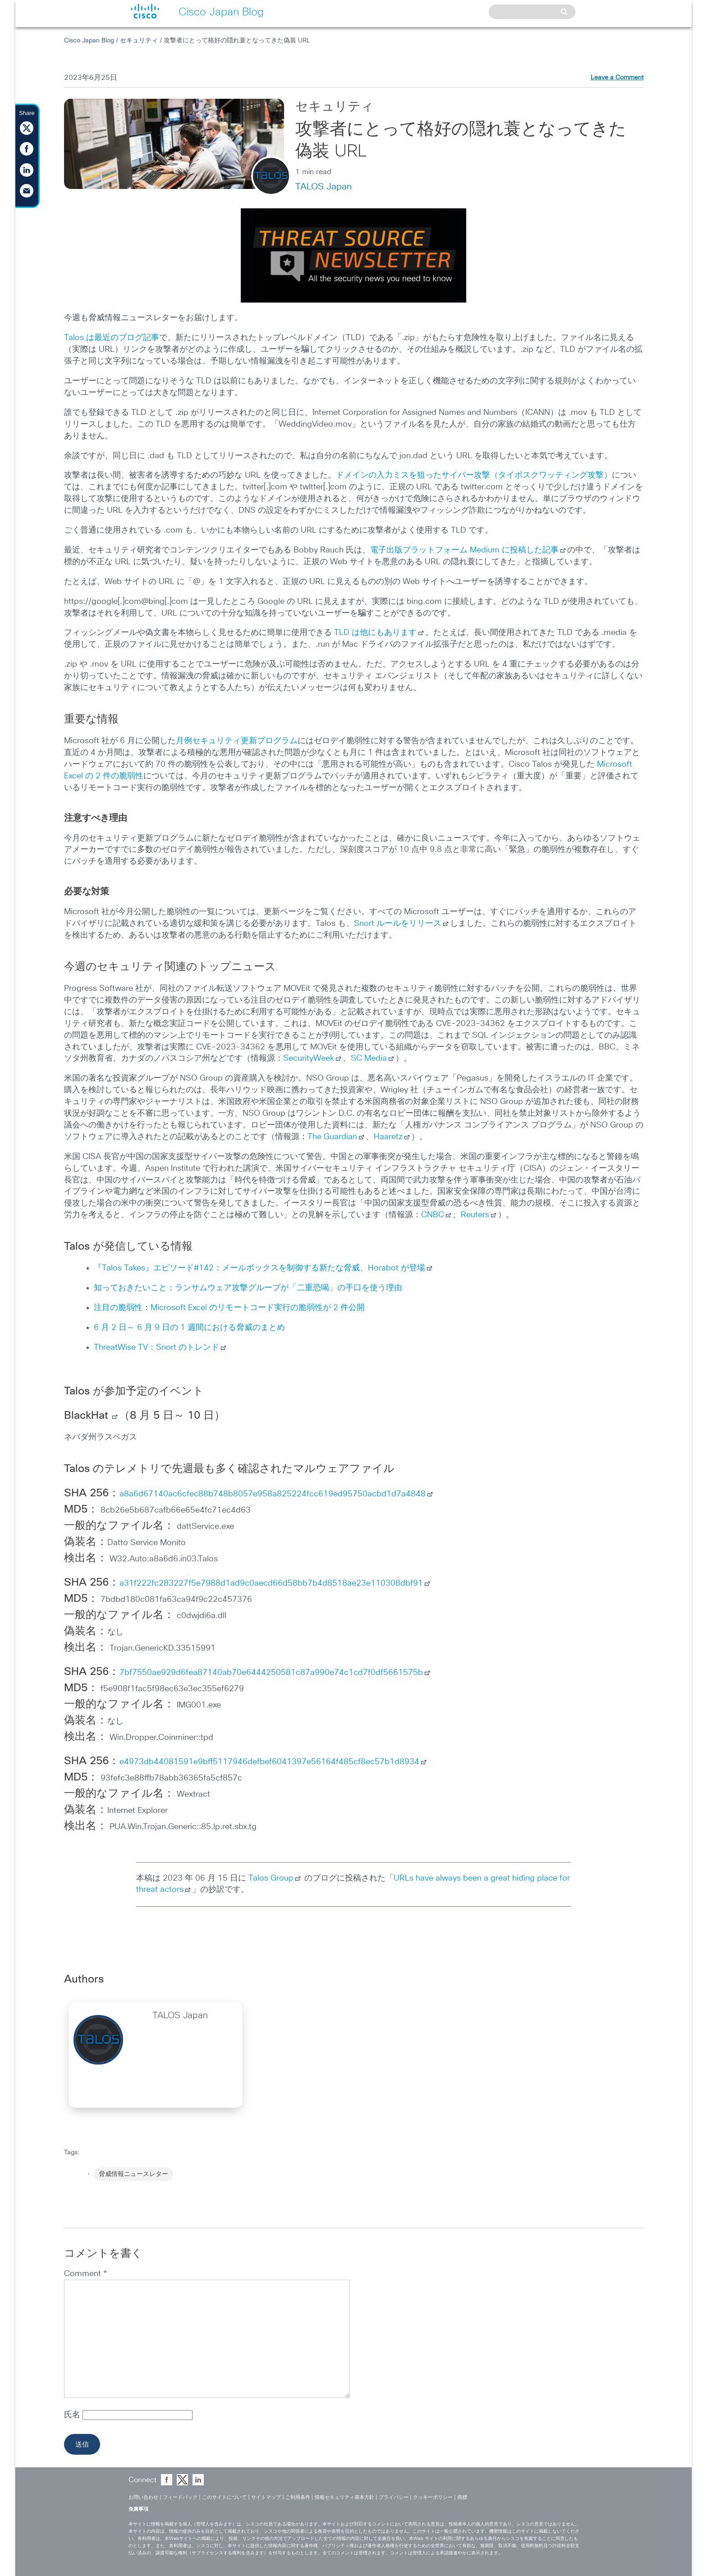  What do you see at coordinates (369, 1058) in the screenshot?
I see `SC Media` at bounding box center [369, 1058].